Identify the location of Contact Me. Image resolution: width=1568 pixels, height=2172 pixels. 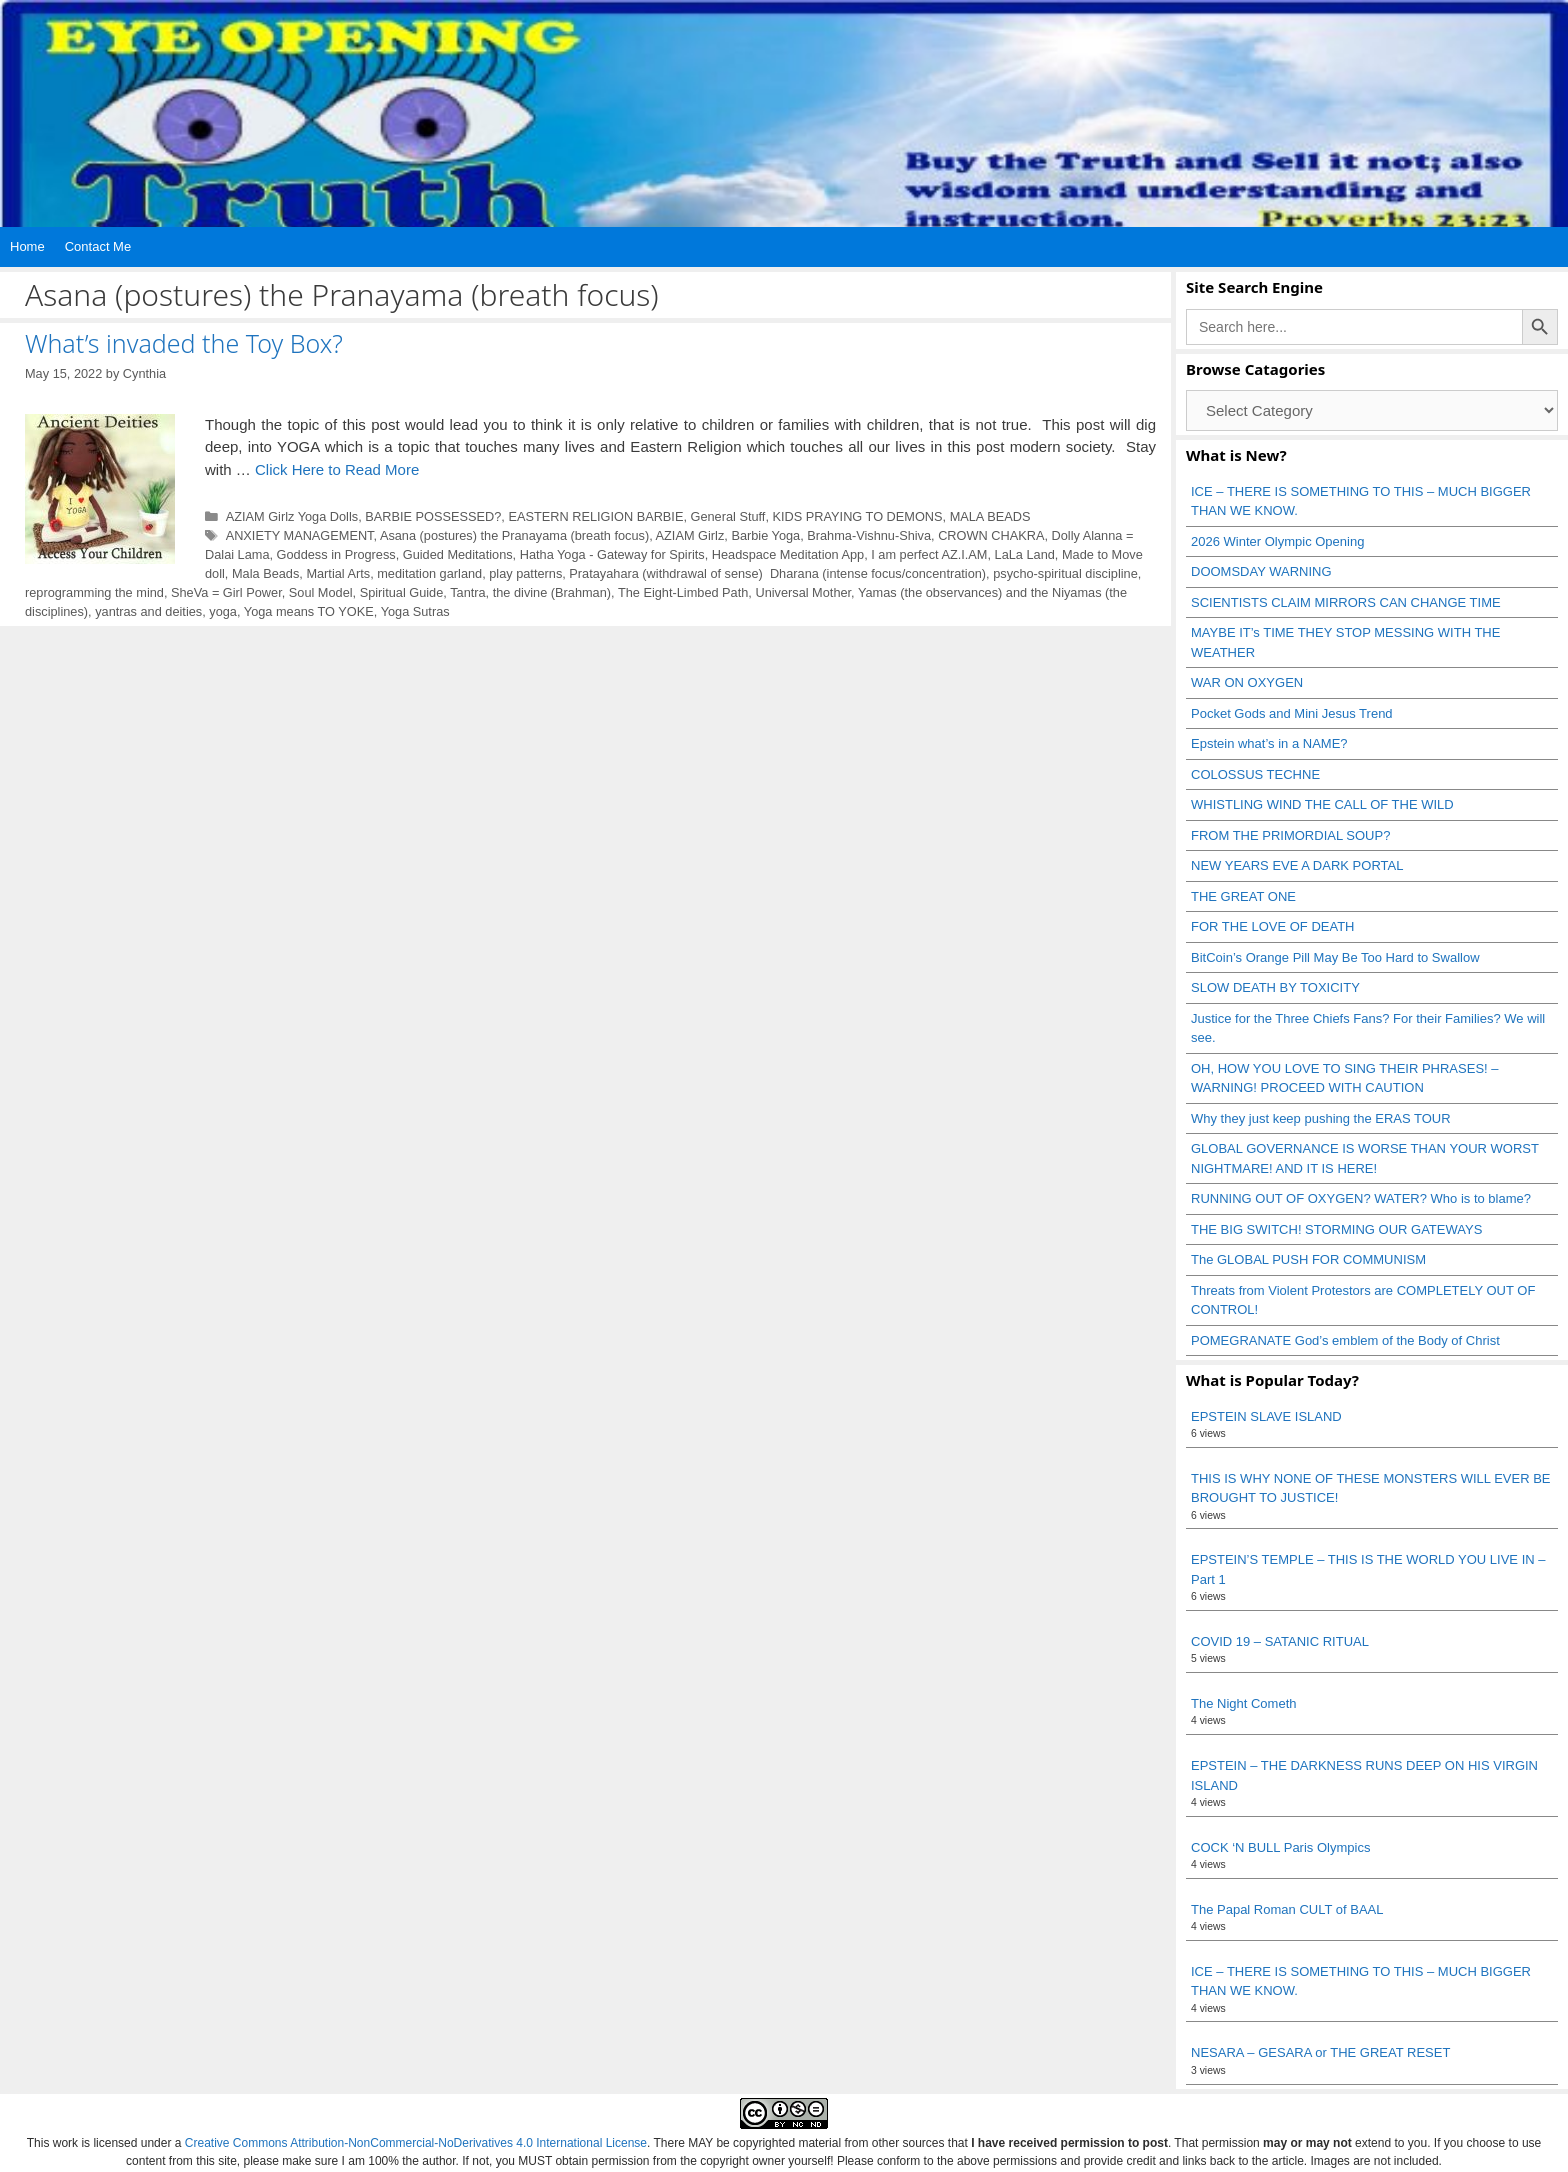
(98, 246).